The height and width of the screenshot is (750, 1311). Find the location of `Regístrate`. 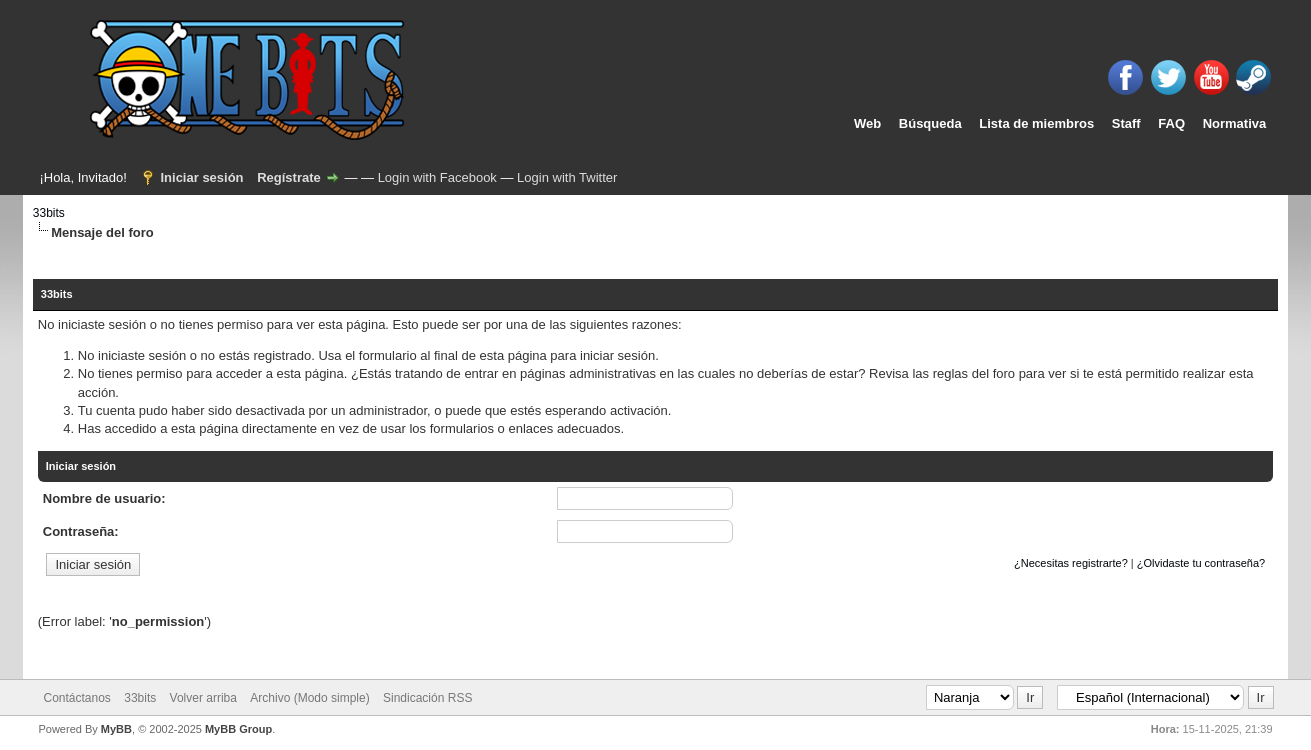

Regístrate is located at coordinates (289, 177).